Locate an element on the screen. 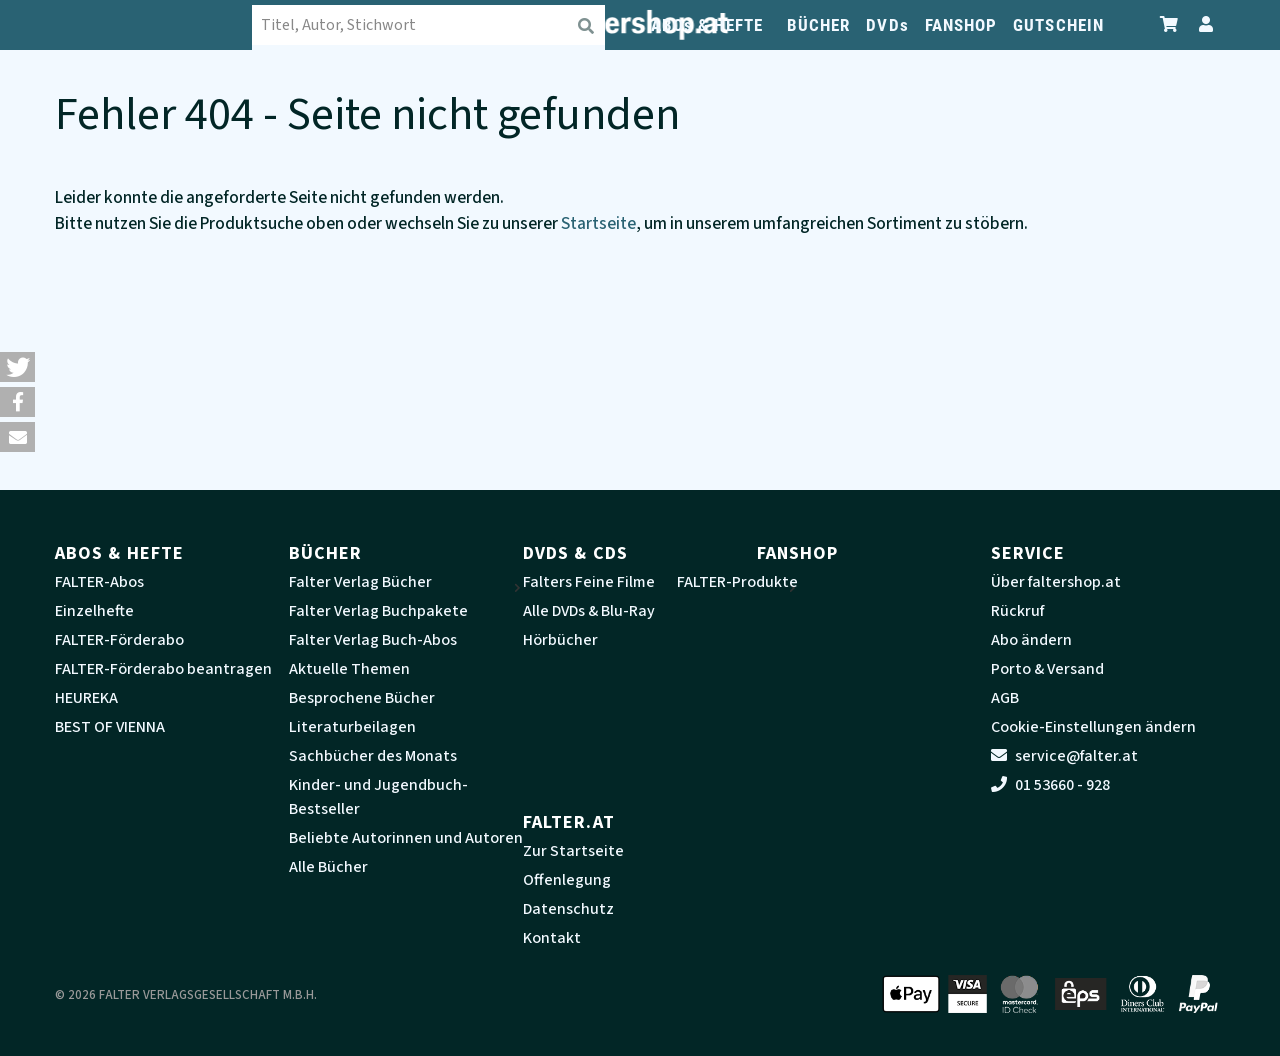  Besprochene Bücher is located at coordinates (362, 698).